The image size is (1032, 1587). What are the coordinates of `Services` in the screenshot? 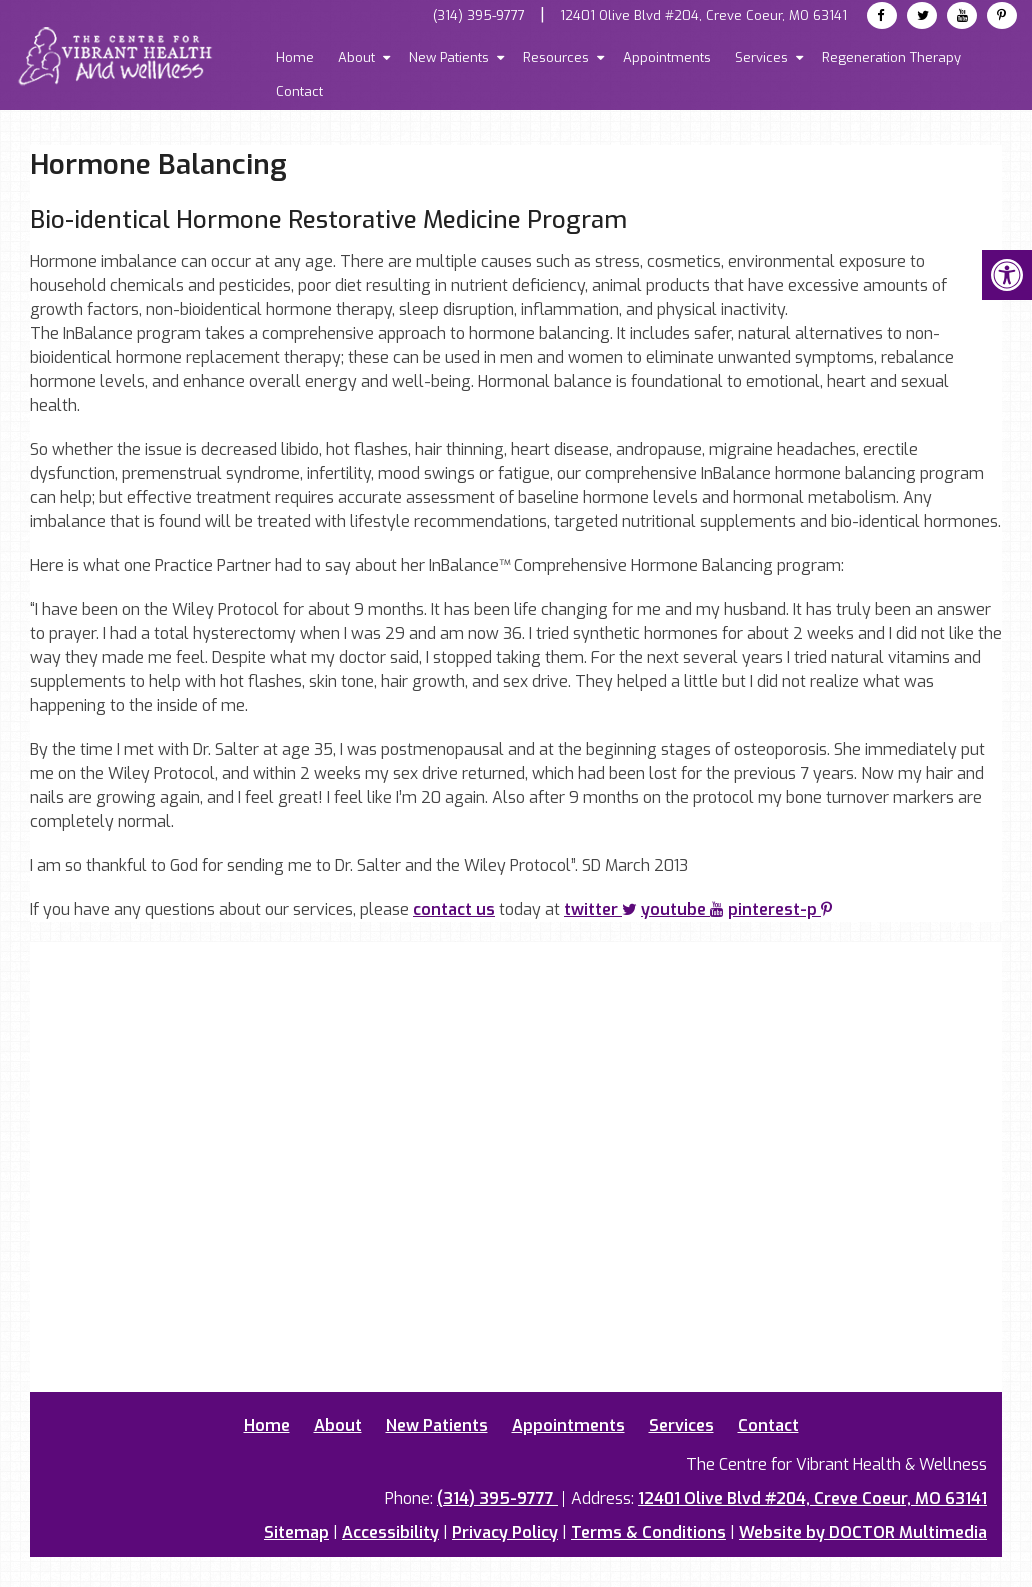 It's located at (761, 57).